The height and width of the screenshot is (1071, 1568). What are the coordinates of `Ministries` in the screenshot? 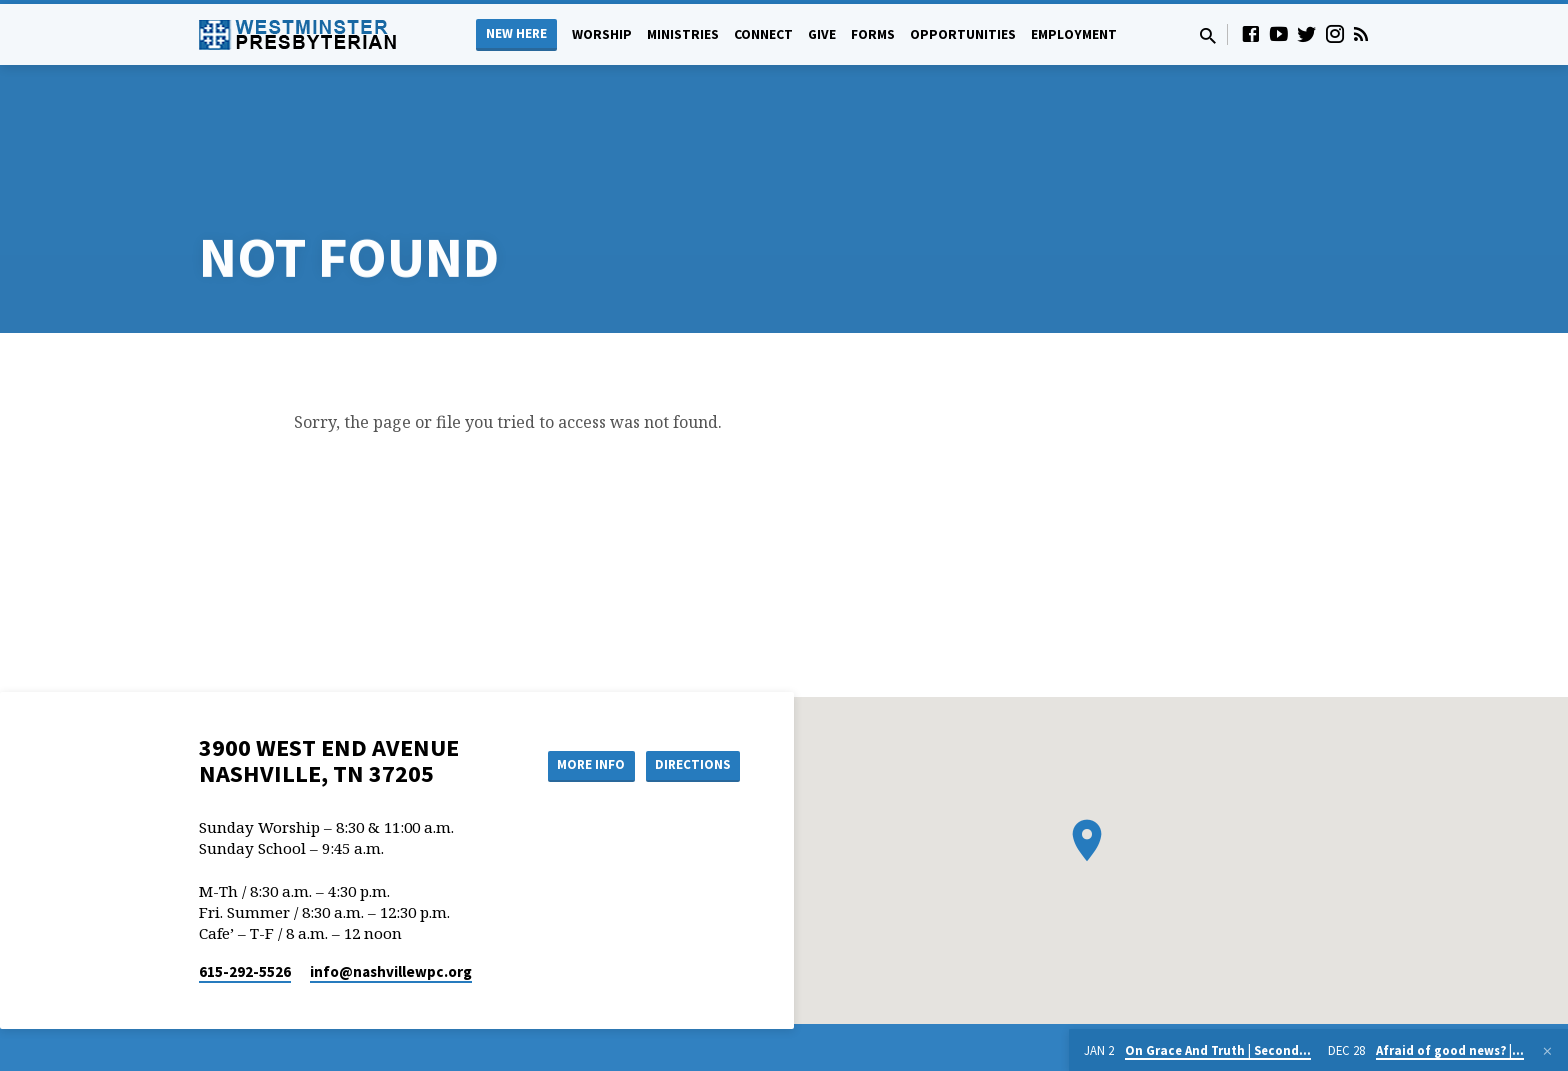 It's located at (683, 34).